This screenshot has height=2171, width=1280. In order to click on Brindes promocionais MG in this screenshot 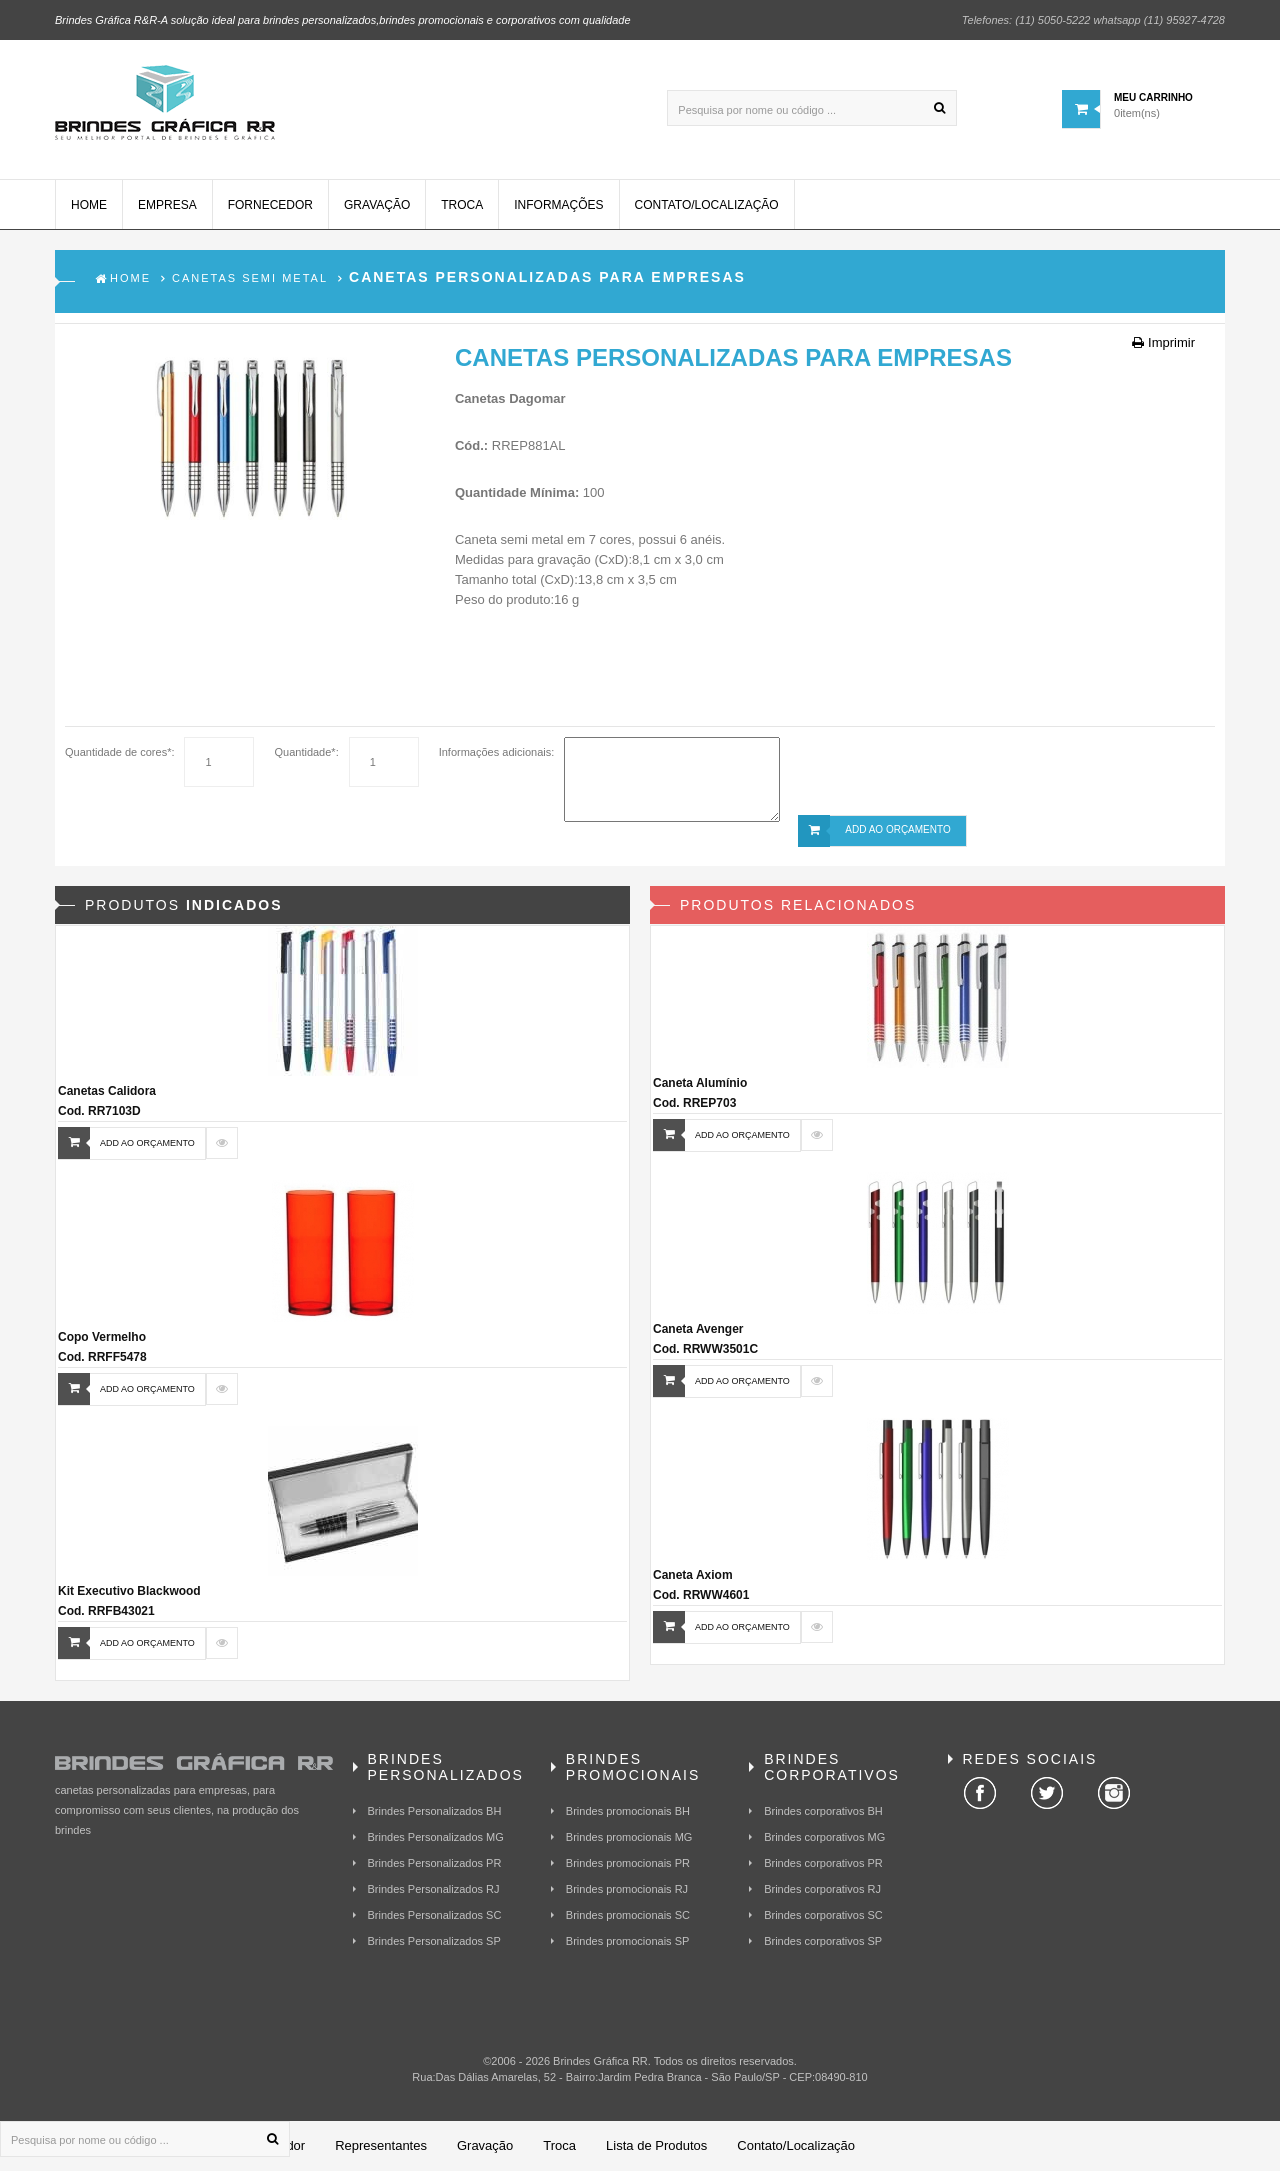, I will do `click(629, 1837)`.